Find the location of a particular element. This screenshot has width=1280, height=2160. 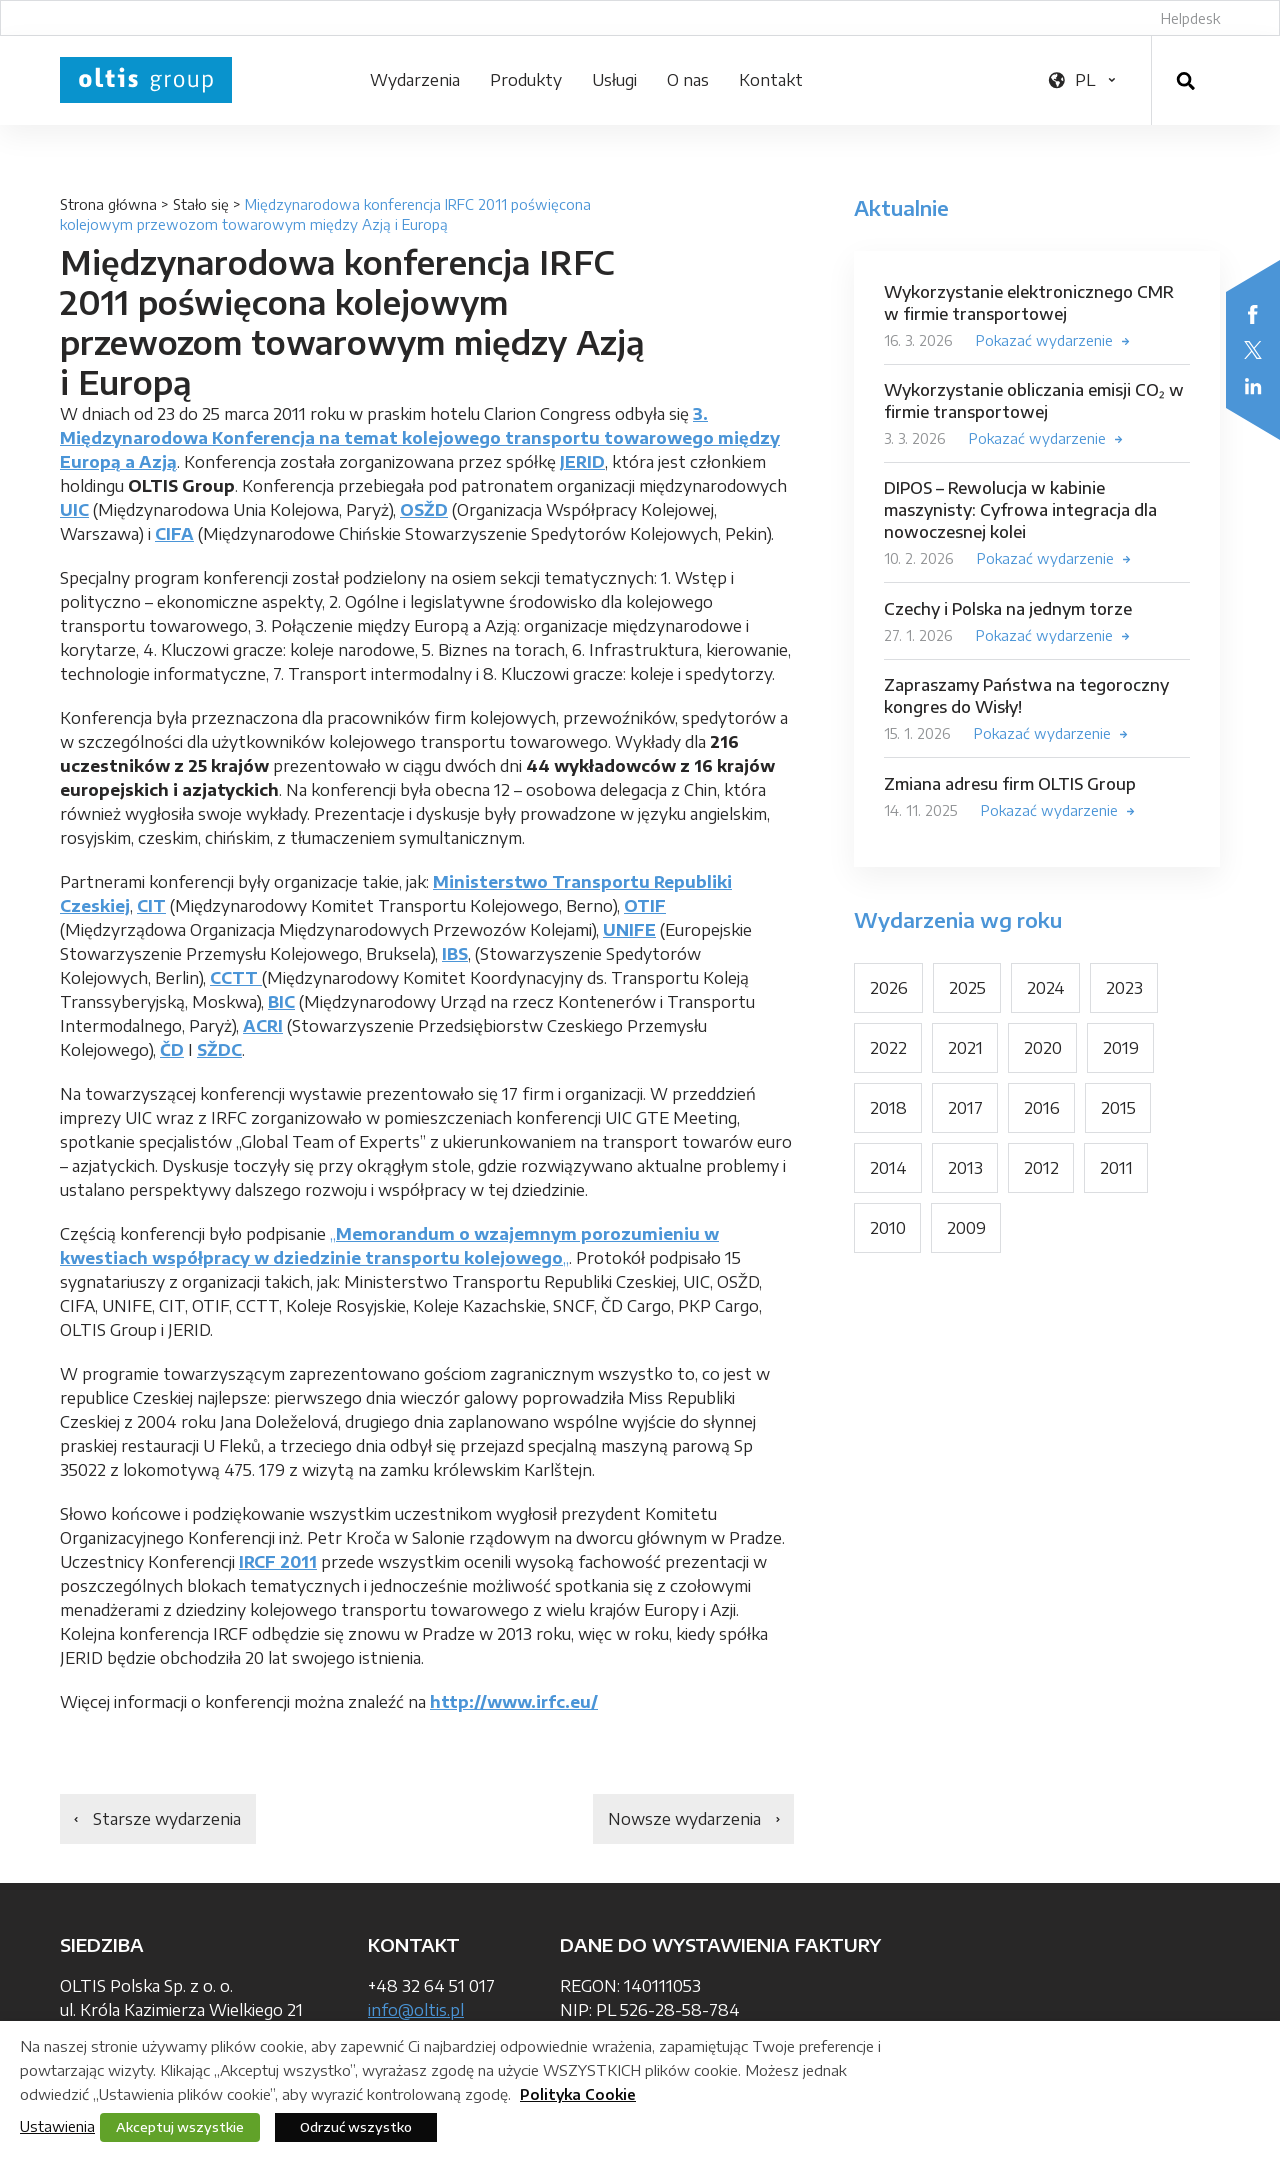

2018 is located at coordinates (888, 1108).